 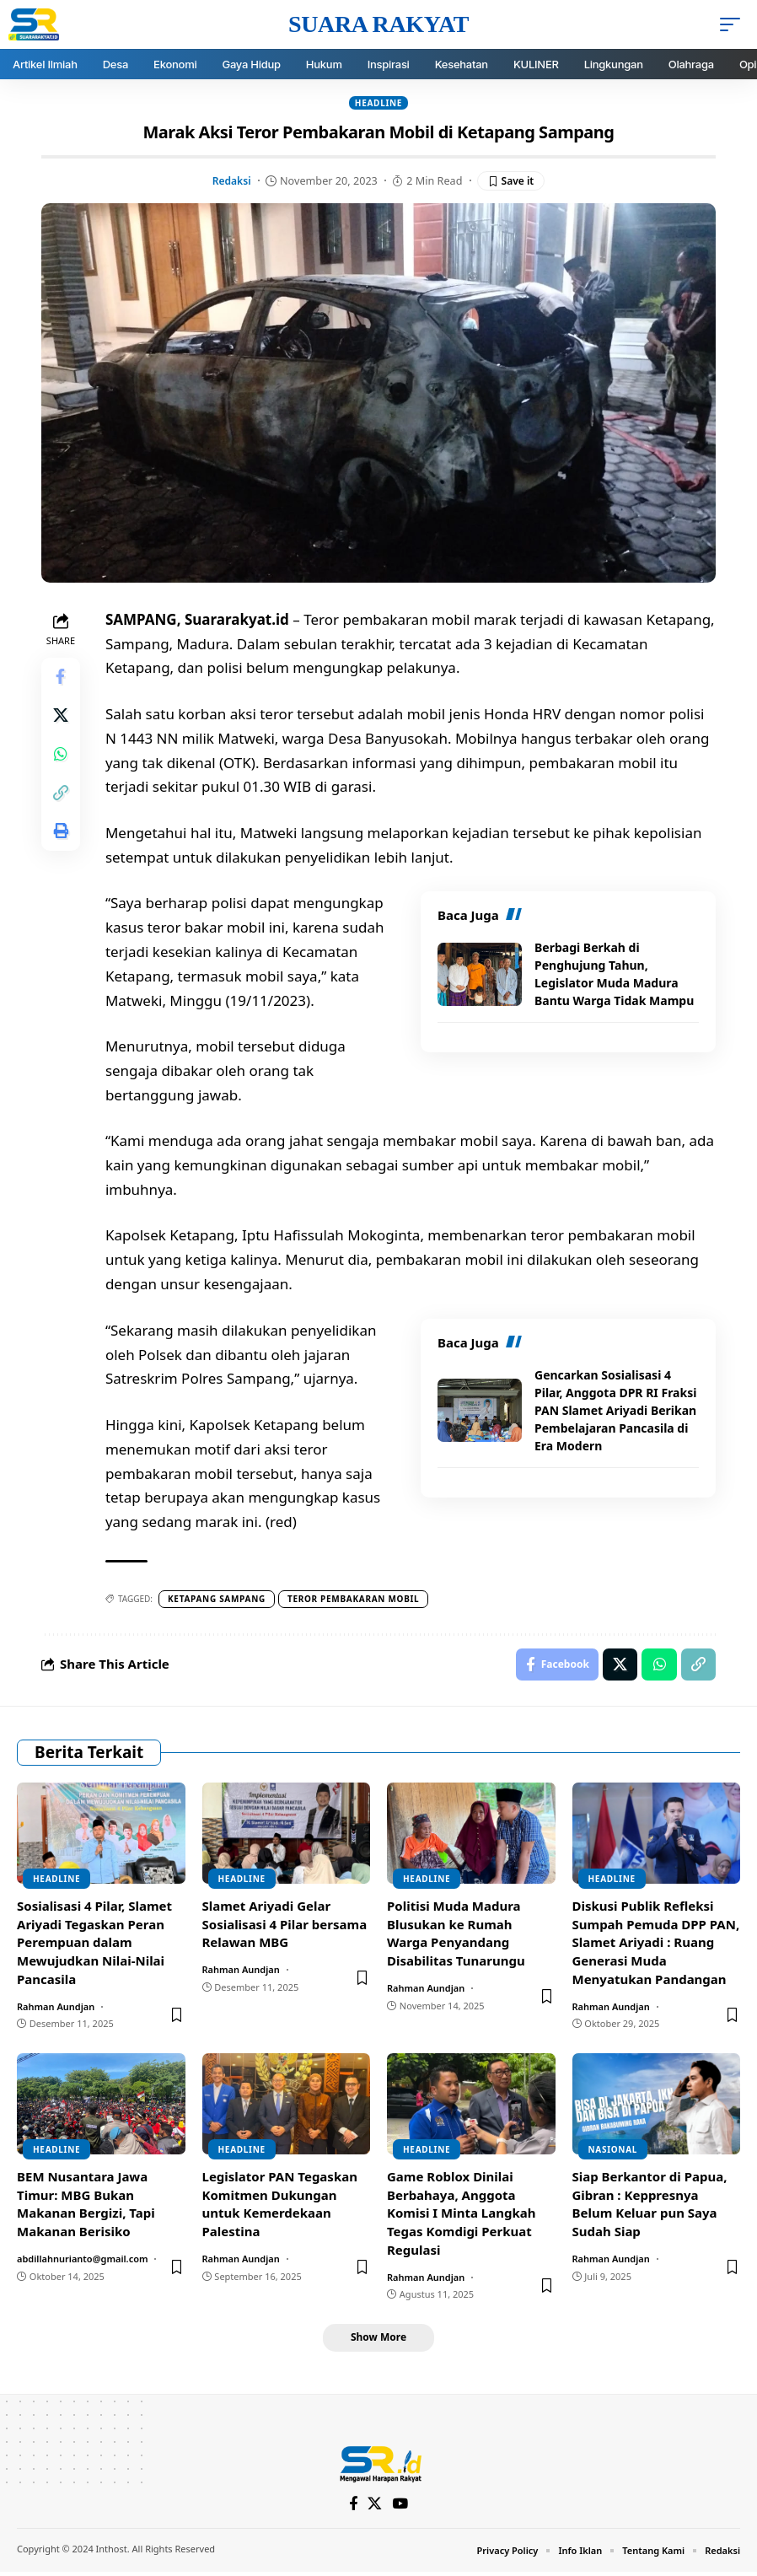 I want to click on Game Roblox Dinilai Berbahaya, Anggota Komisi I Minta Langkah Tegas Komdigi Perkuat Regulasi, so click(x=461, y=2215).